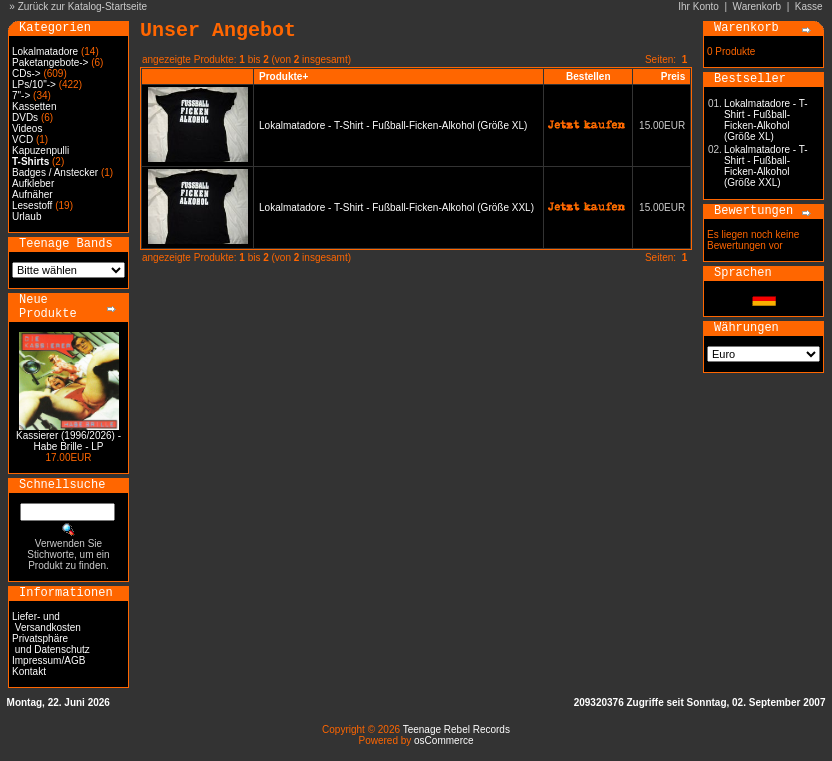  I want to click on 7"->, so click(21, 95).